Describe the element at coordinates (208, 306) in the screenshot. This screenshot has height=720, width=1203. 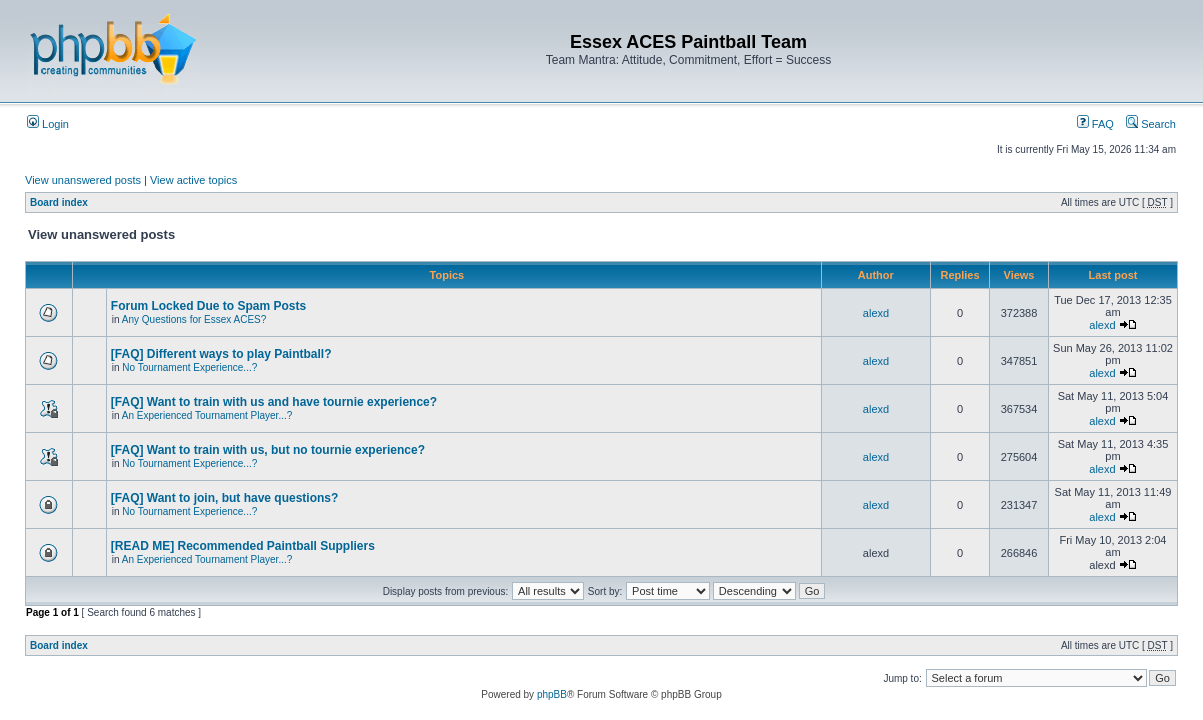
I see `Forum Locked Due to Spam Posts` at that location.